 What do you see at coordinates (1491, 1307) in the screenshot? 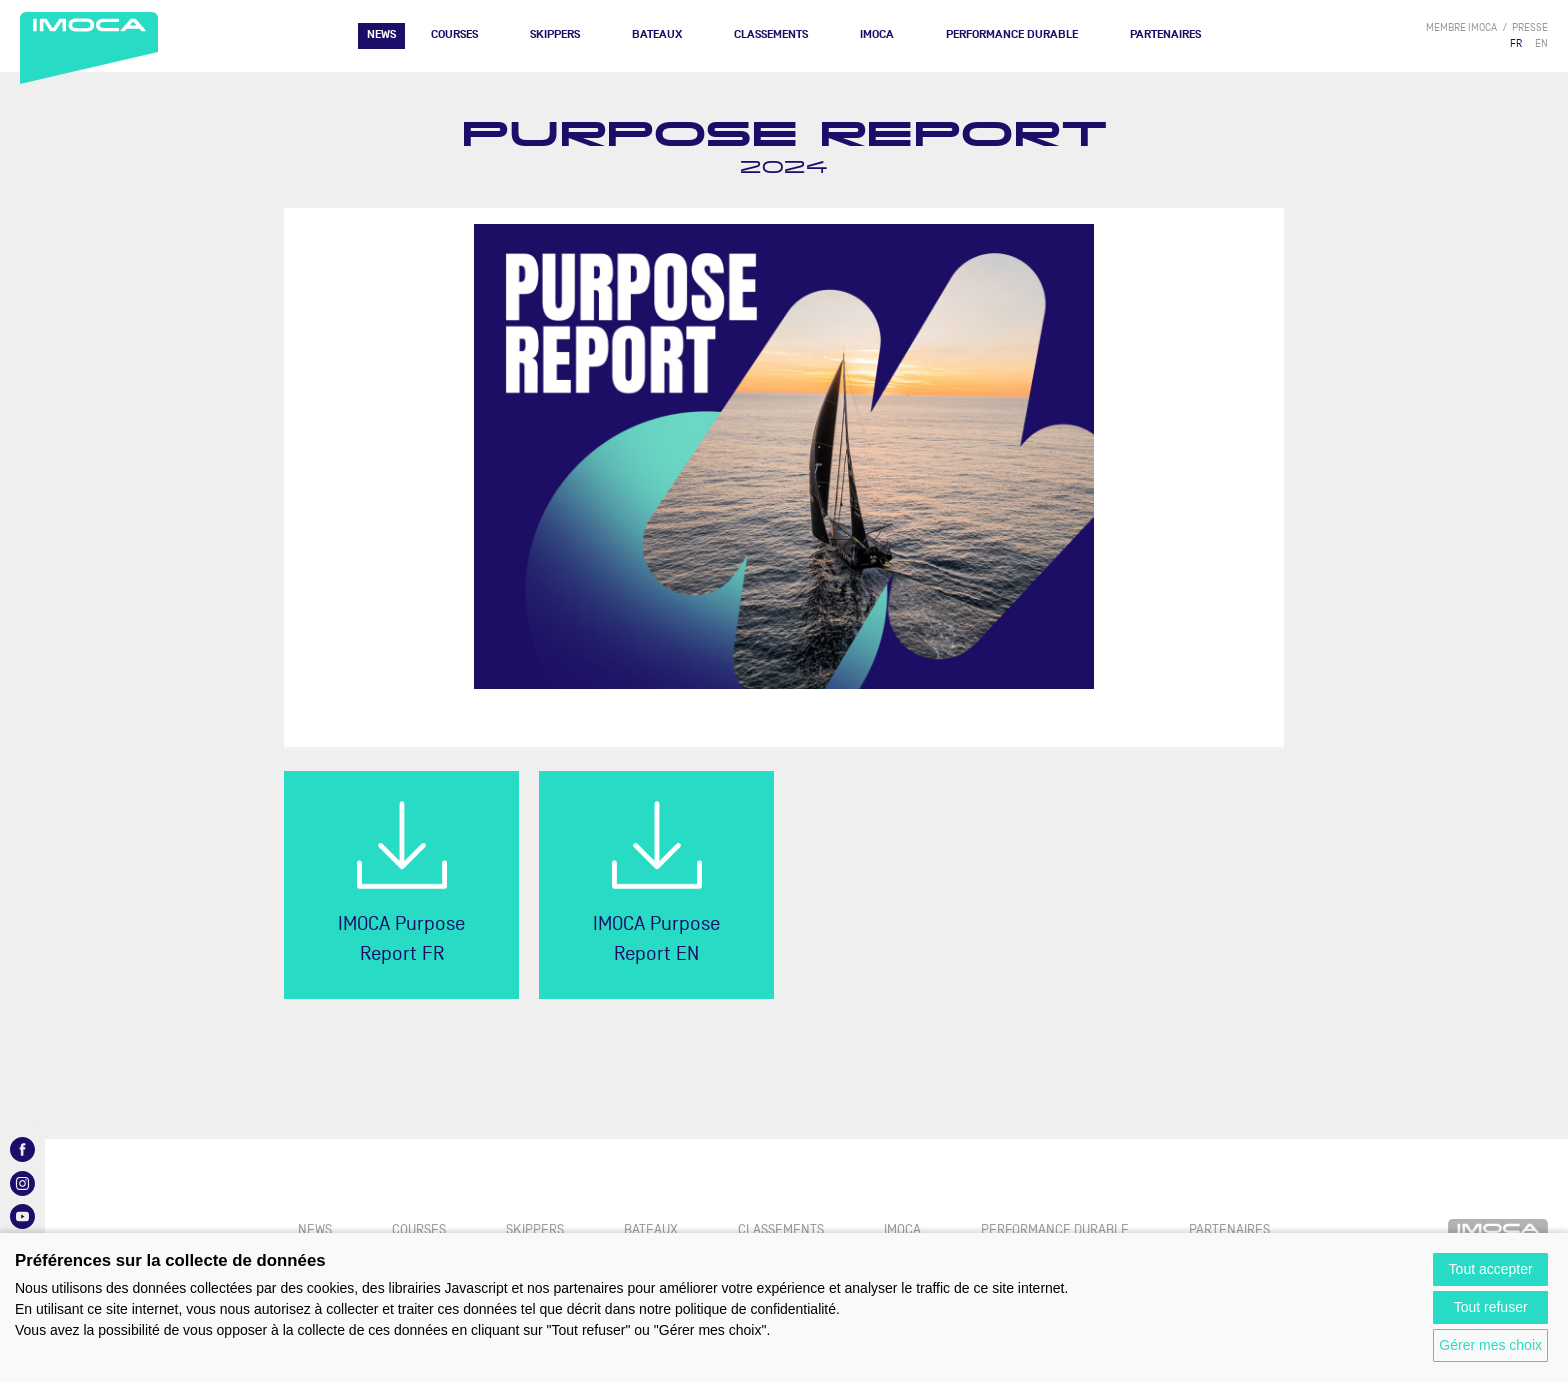
I see `Tout refuser` at bounding box center [1491, 1307].